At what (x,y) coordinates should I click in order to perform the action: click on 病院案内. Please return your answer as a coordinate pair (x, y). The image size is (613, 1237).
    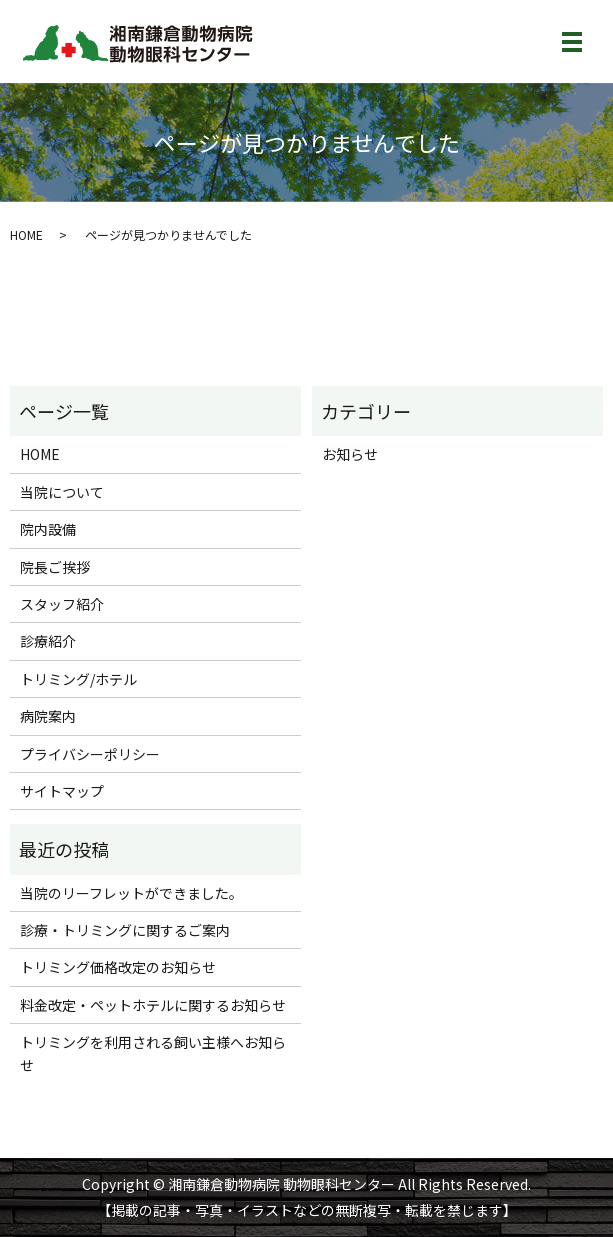
    Looking at the image, I should click on (48, 716).